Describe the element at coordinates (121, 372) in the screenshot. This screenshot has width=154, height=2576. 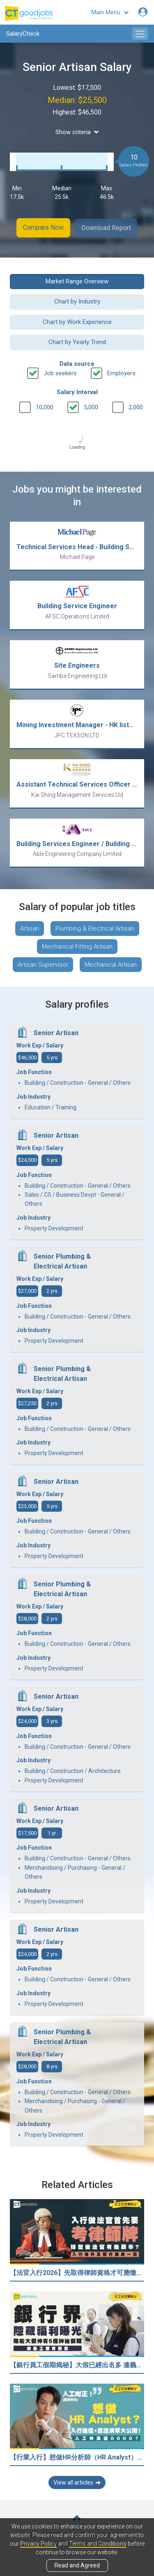
I see `Employers` at that location.